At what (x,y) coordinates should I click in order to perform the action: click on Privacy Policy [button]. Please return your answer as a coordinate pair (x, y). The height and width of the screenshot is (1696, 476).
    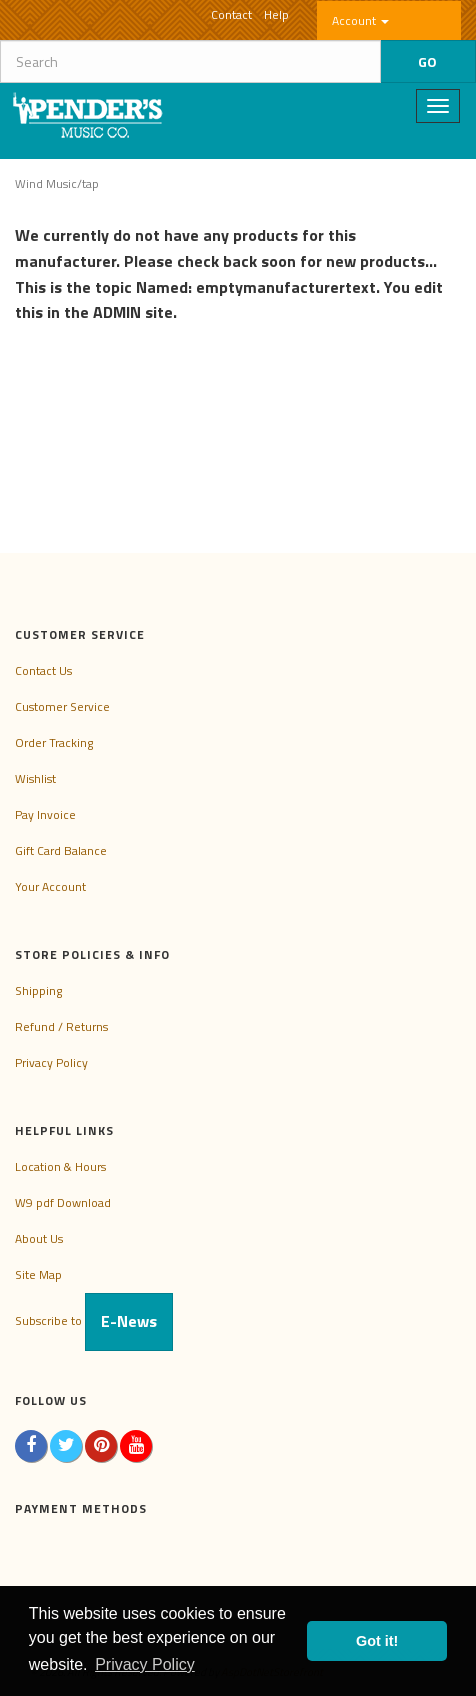
    Looking at the image, I should click on (145, 1664).